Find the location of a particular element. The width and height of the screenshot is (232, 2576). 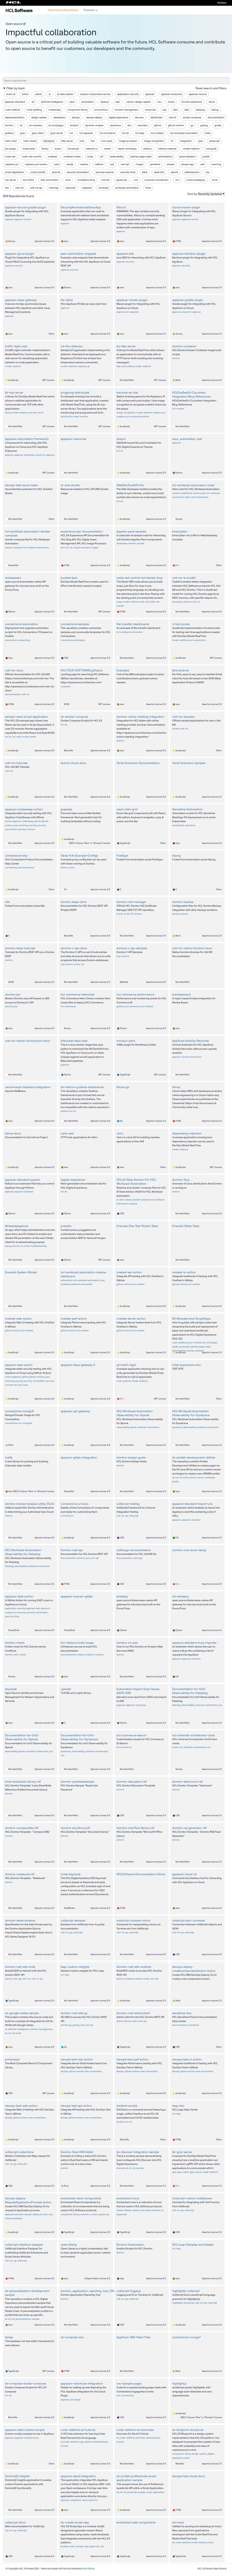

volt-mx is located at coordinates (19, 187).